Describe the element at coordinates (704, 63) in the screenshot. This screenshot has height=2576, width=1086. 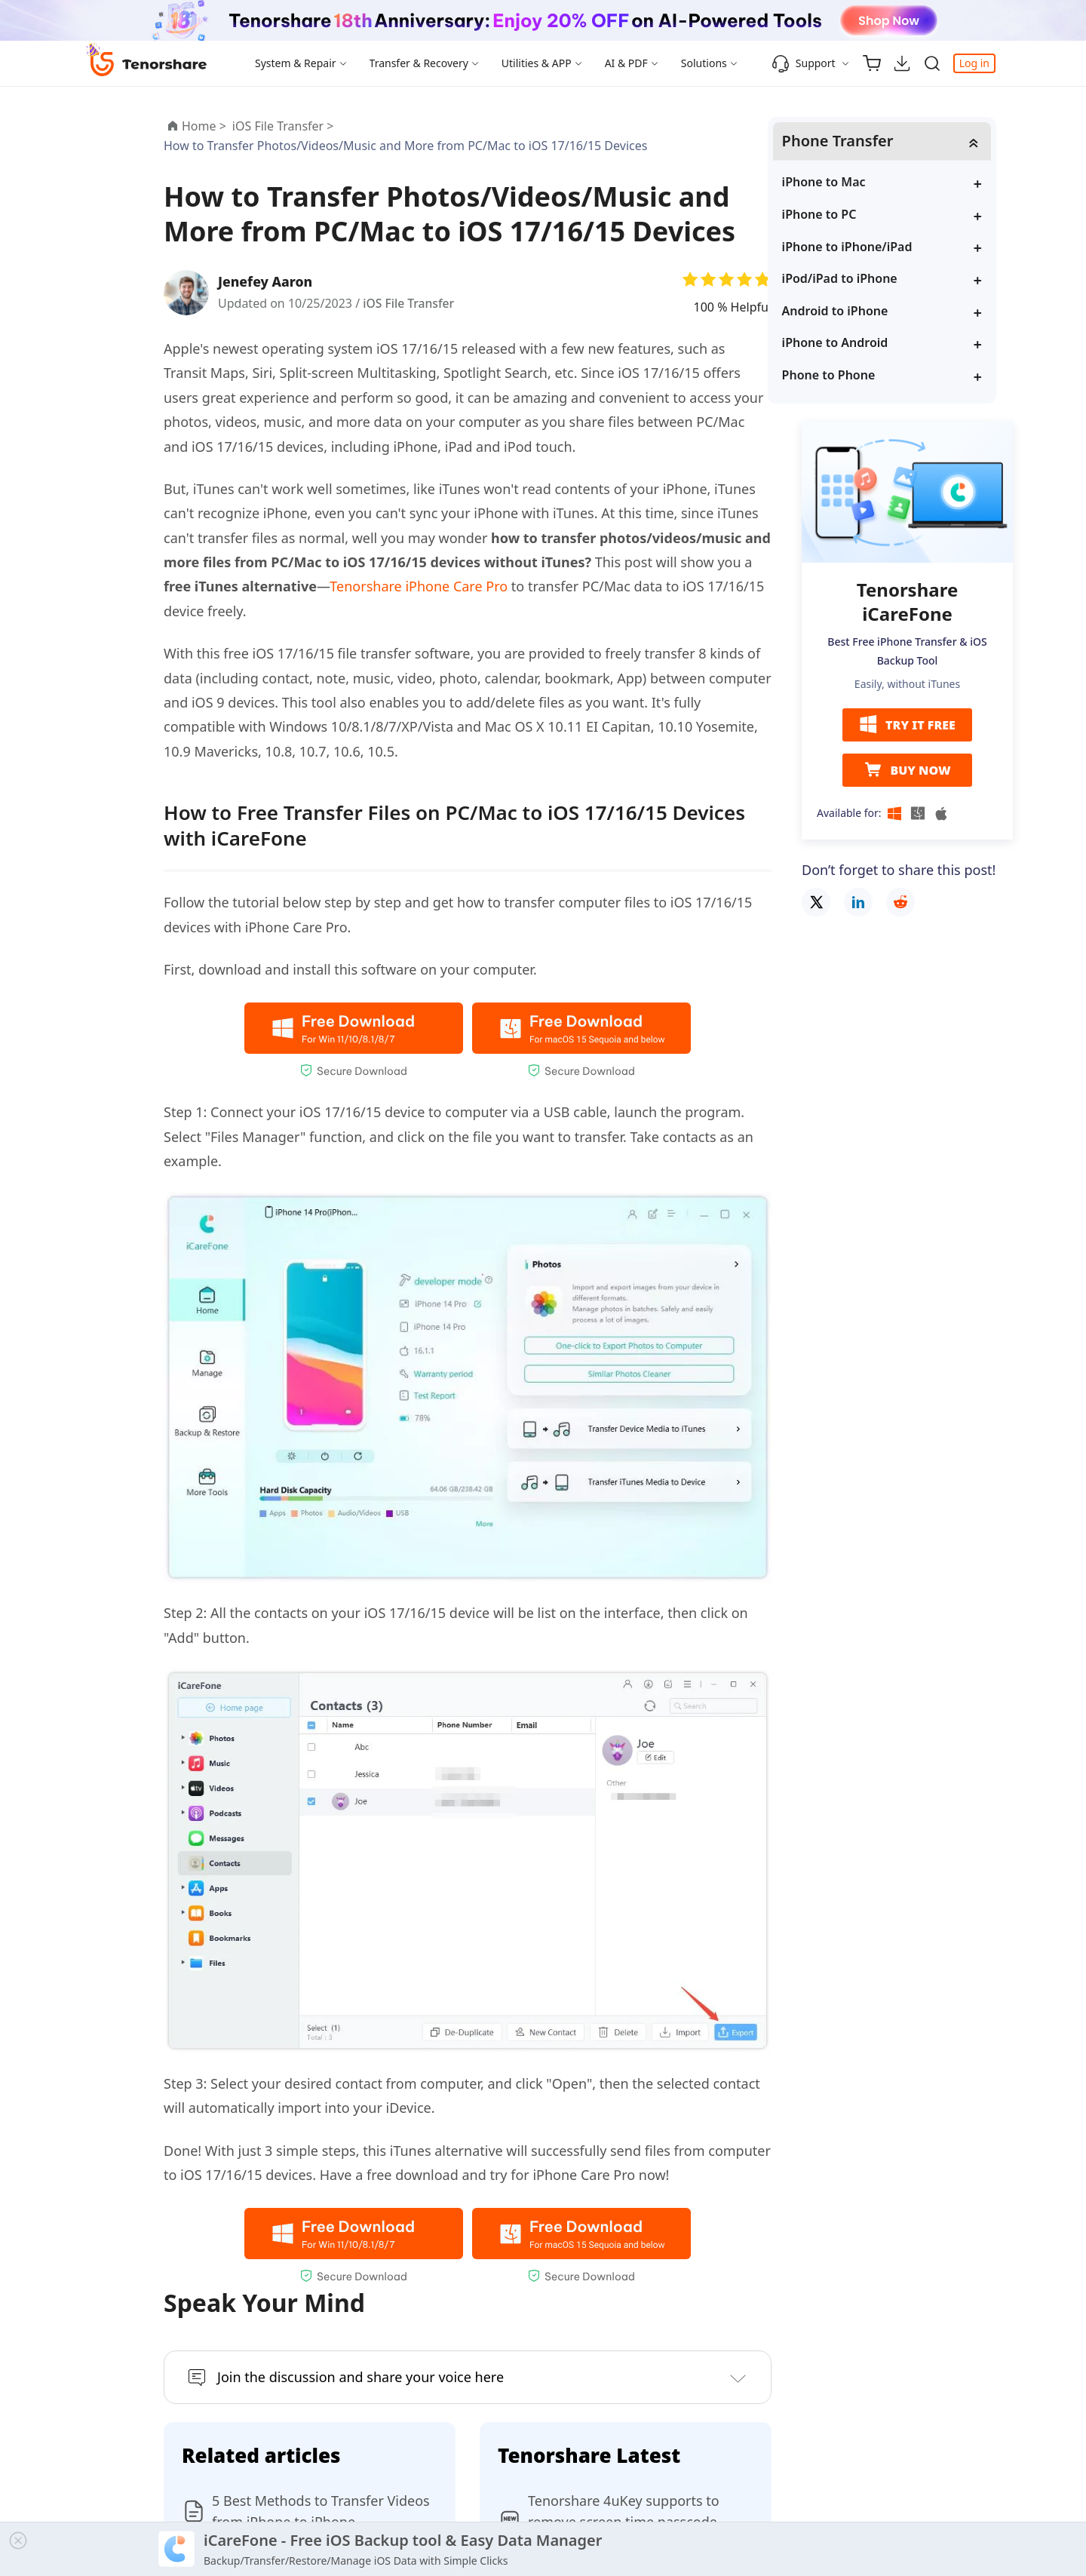
I see `Solutions` at that location.